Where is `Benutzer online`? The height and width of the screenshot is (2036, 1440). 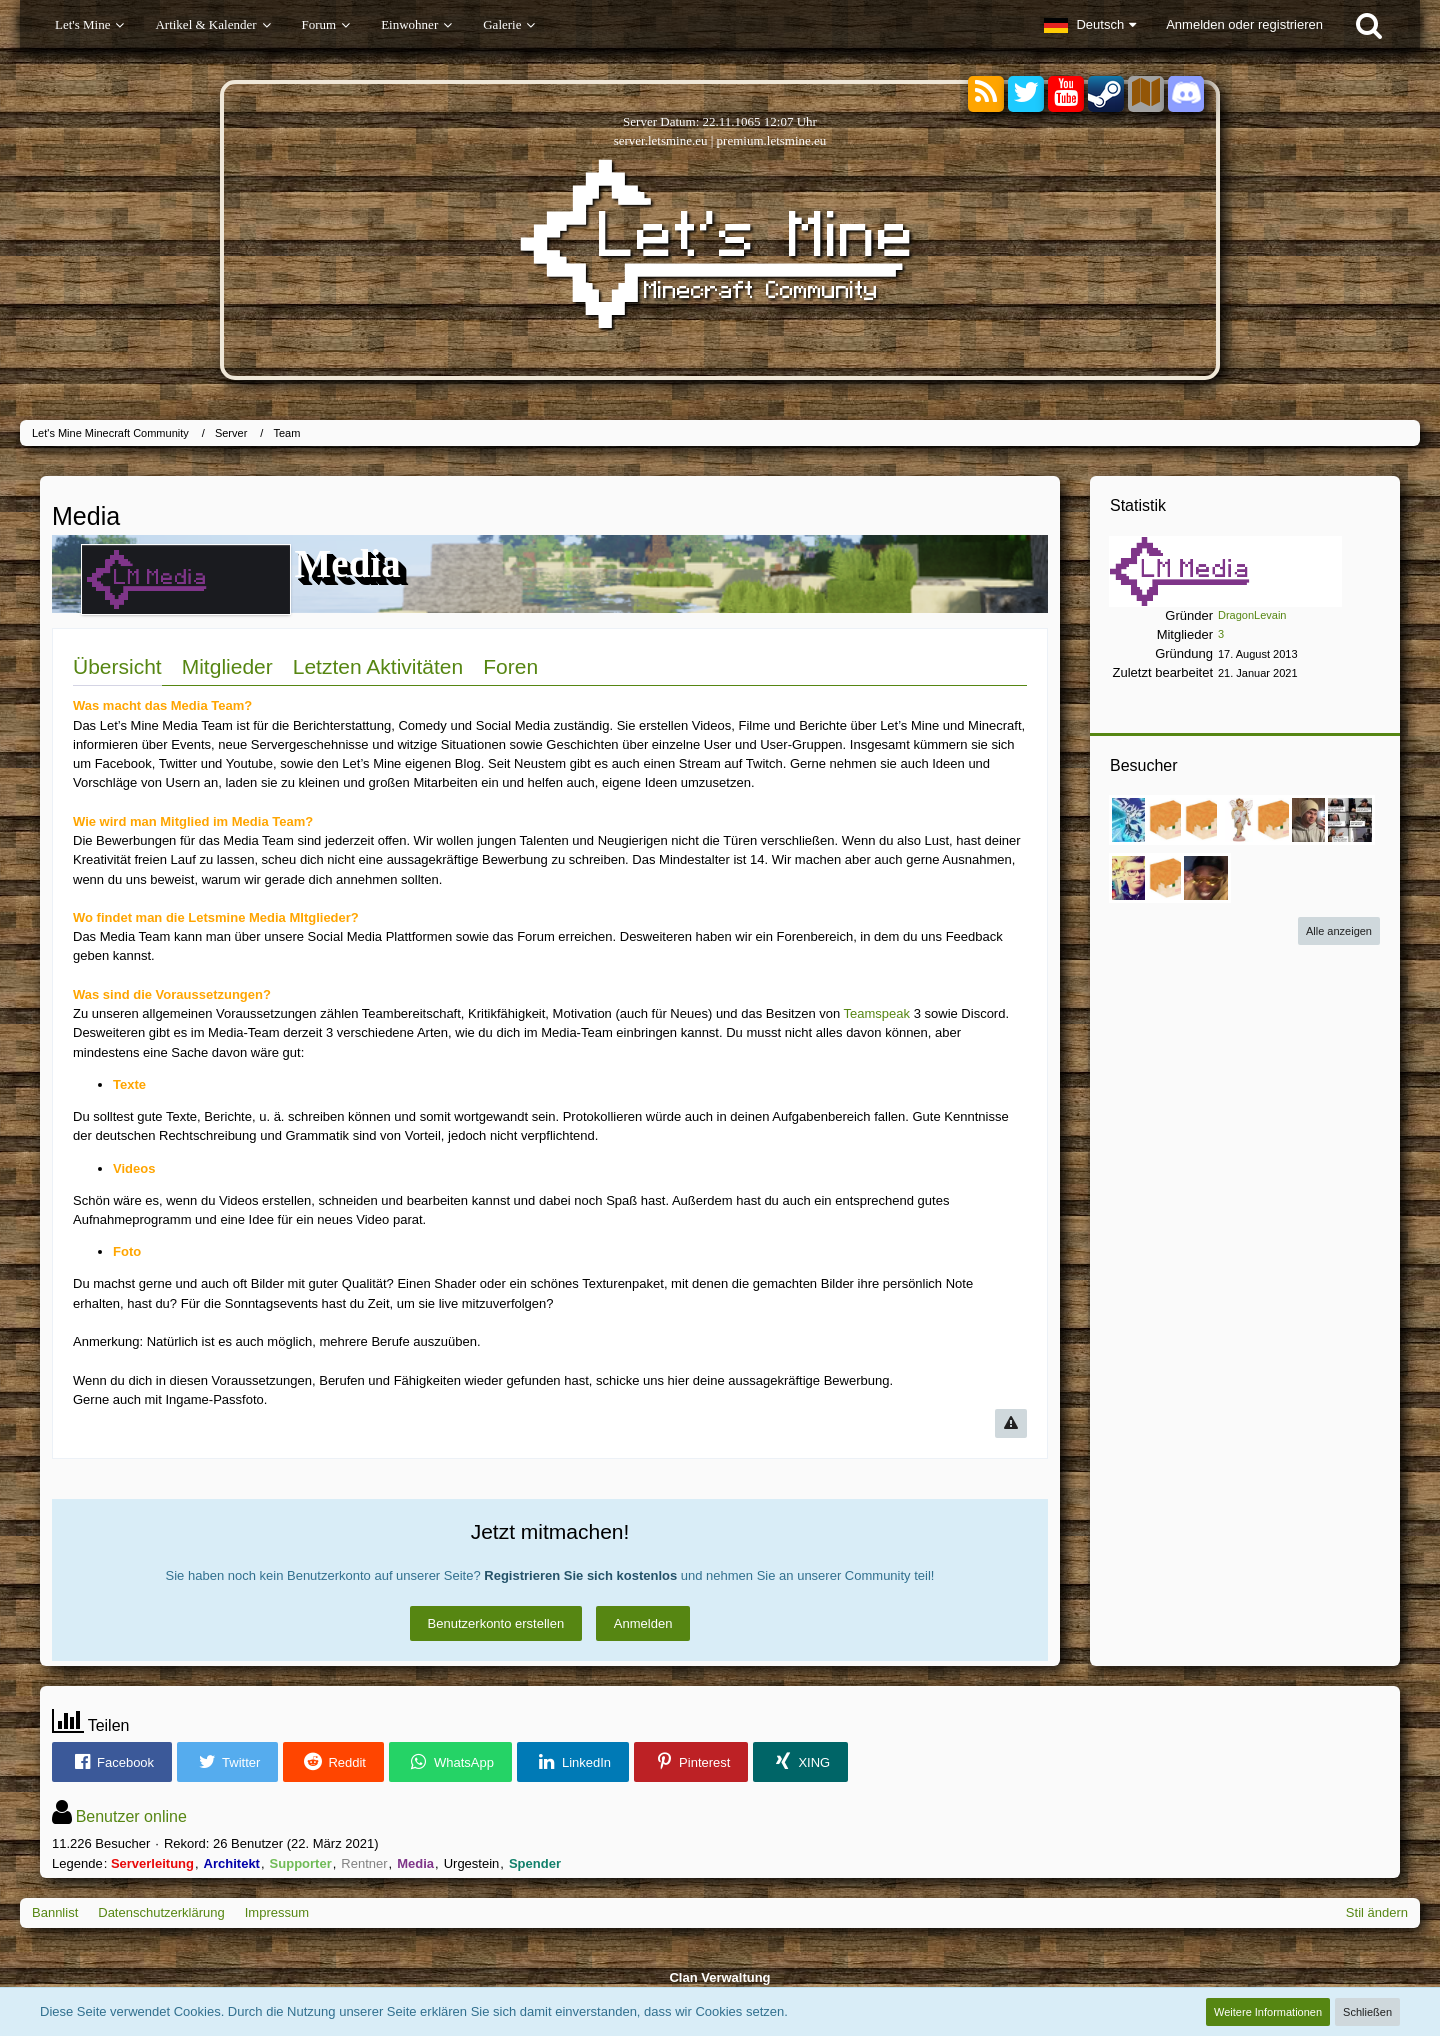 Benutzer online is located at coordinates (131, 1816).